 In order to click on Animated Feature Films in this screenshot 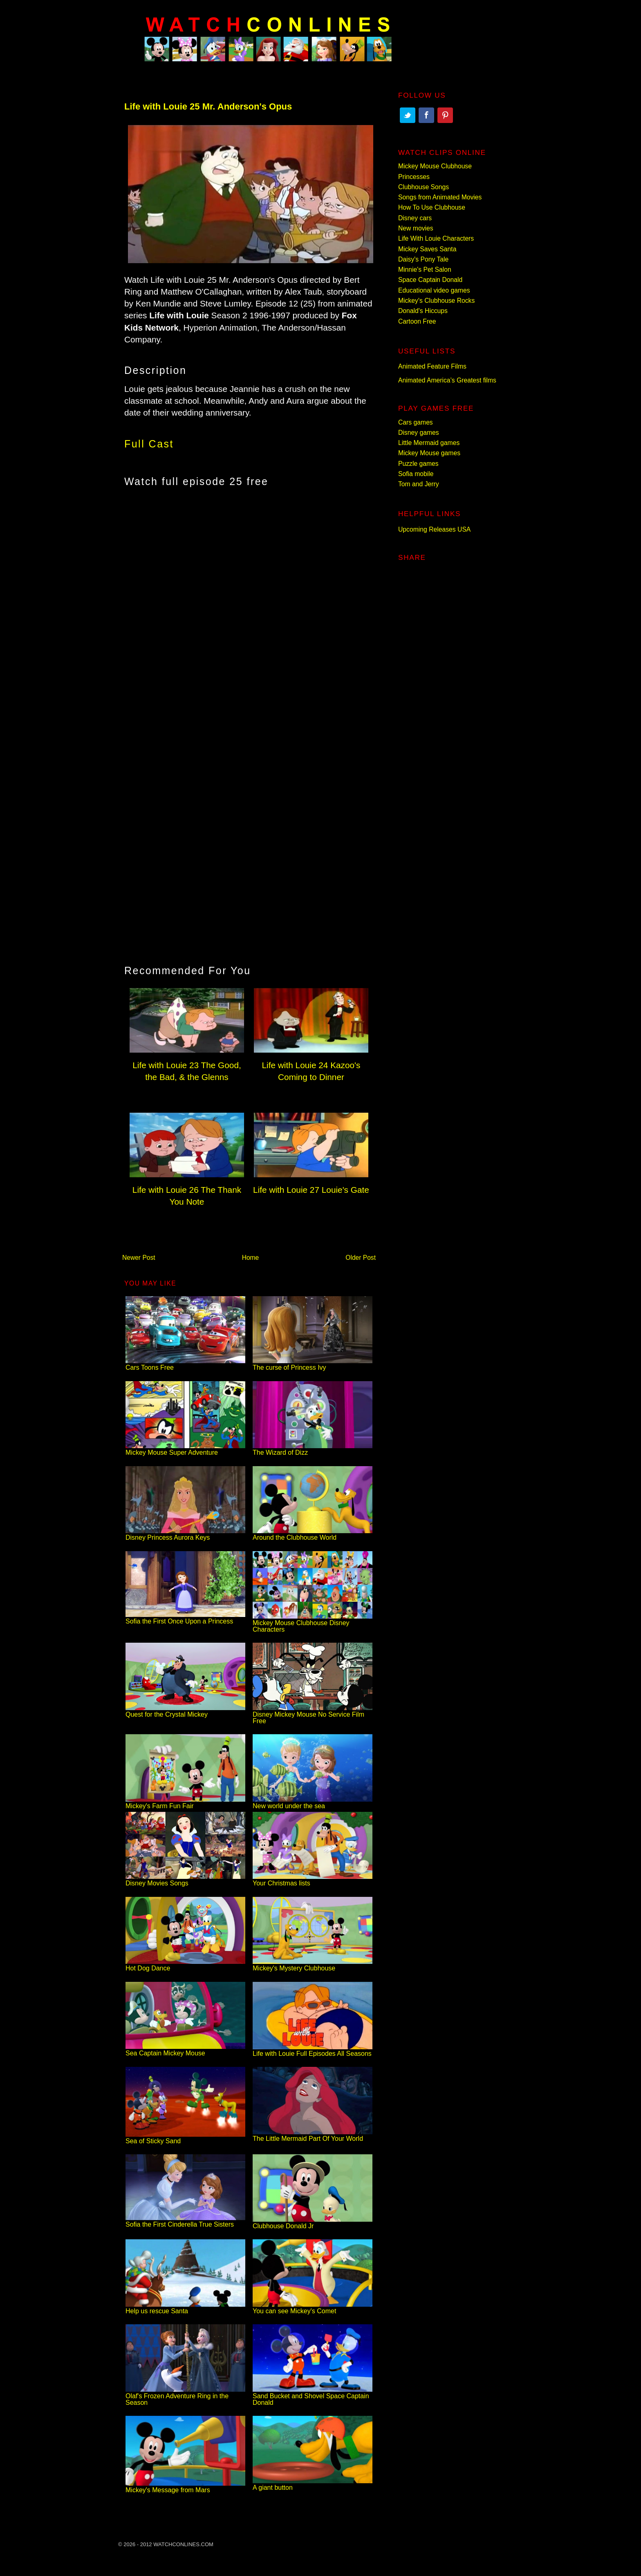, I will do `click(432, 366)`.